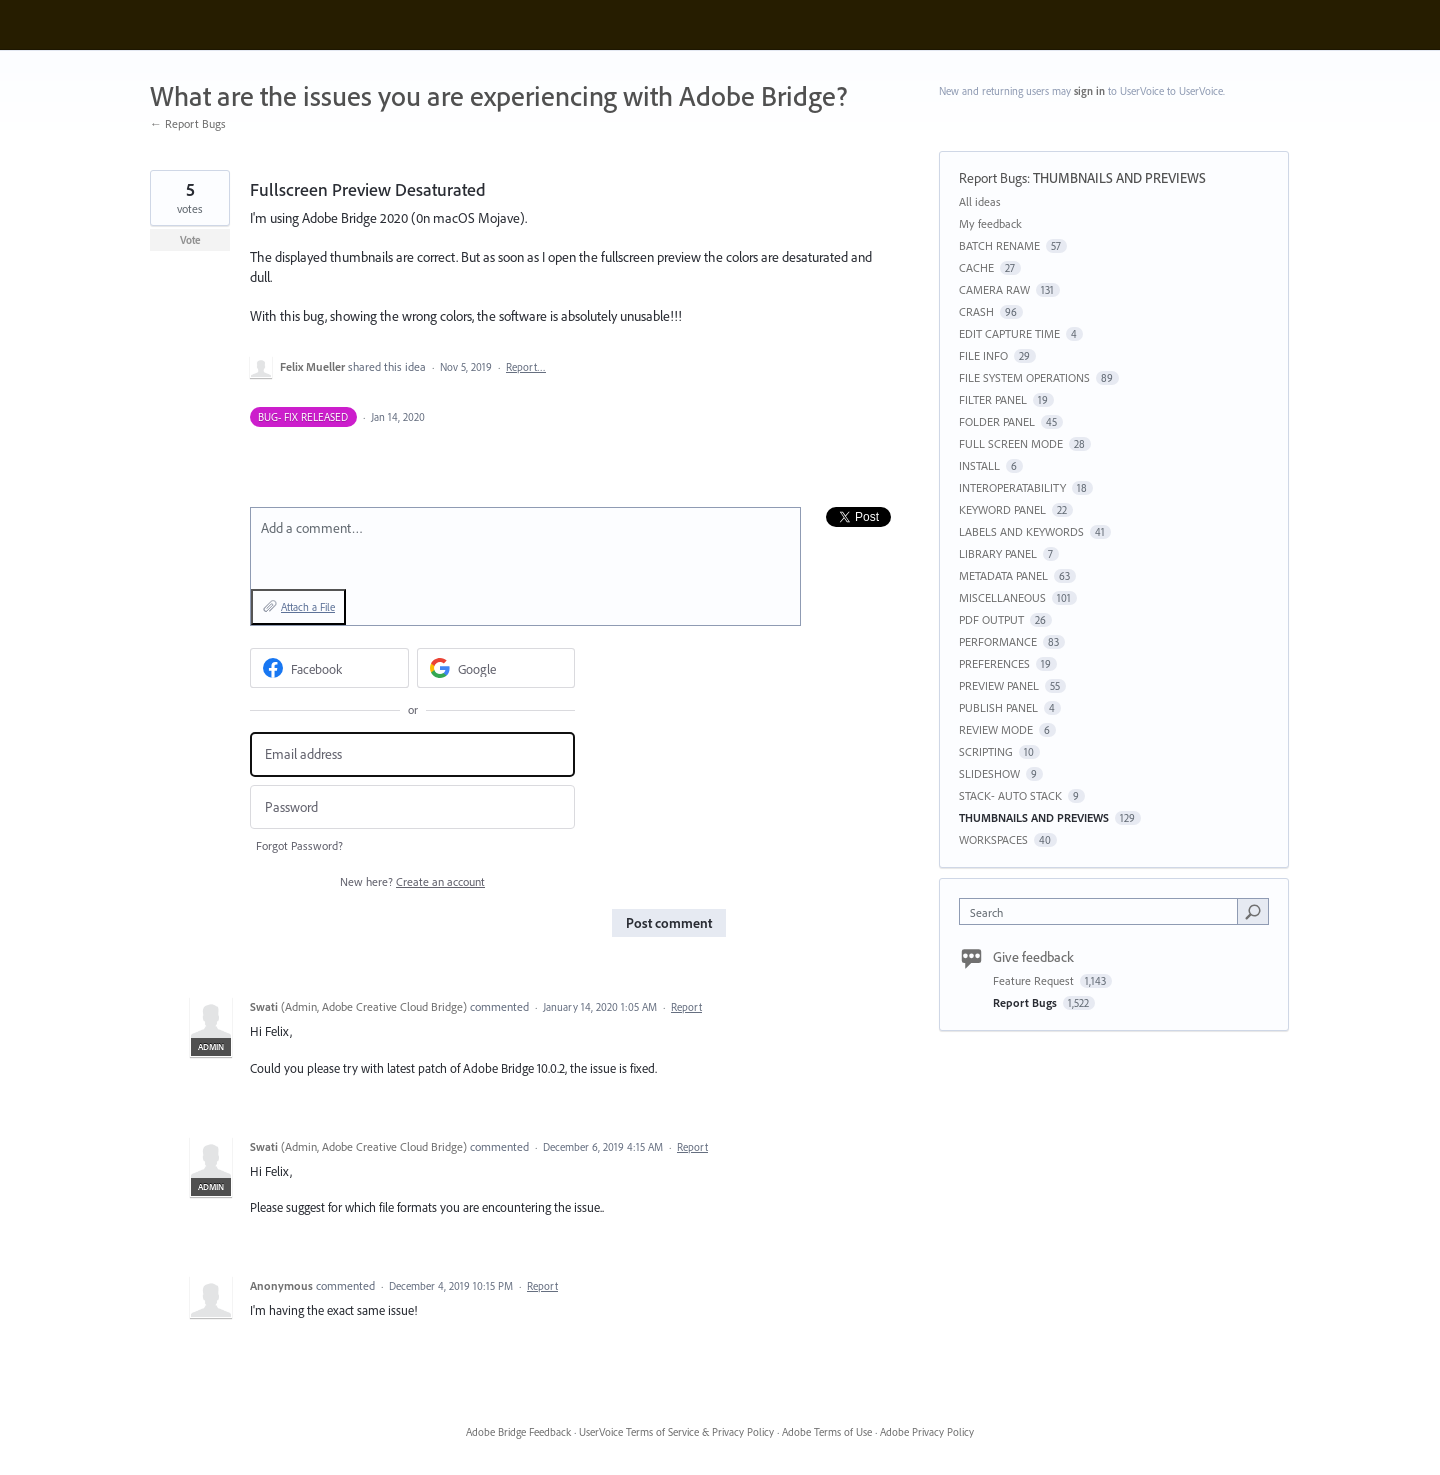  Describe the element at coordinates (993, 178) in the screenshot. I see `Report Bugs` at that location.